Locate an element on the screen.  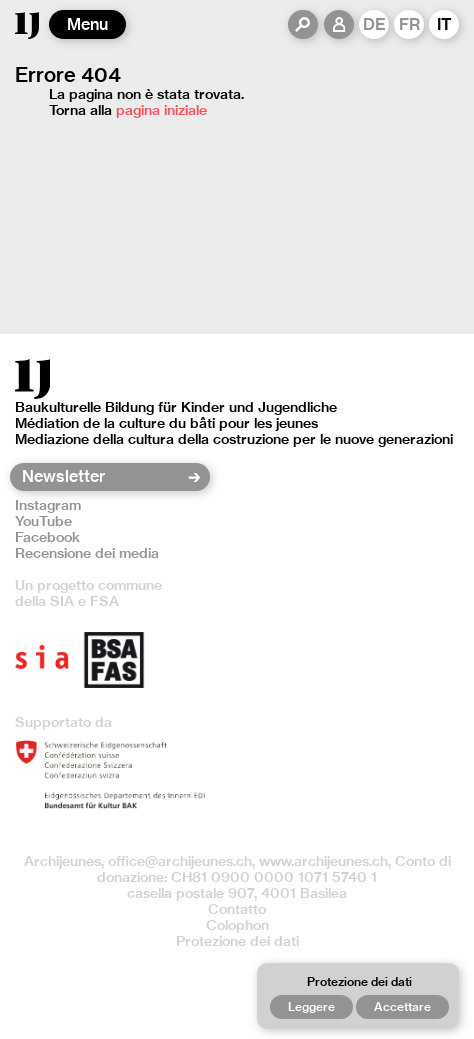
Leggere is located at coordinates (311, 1006).